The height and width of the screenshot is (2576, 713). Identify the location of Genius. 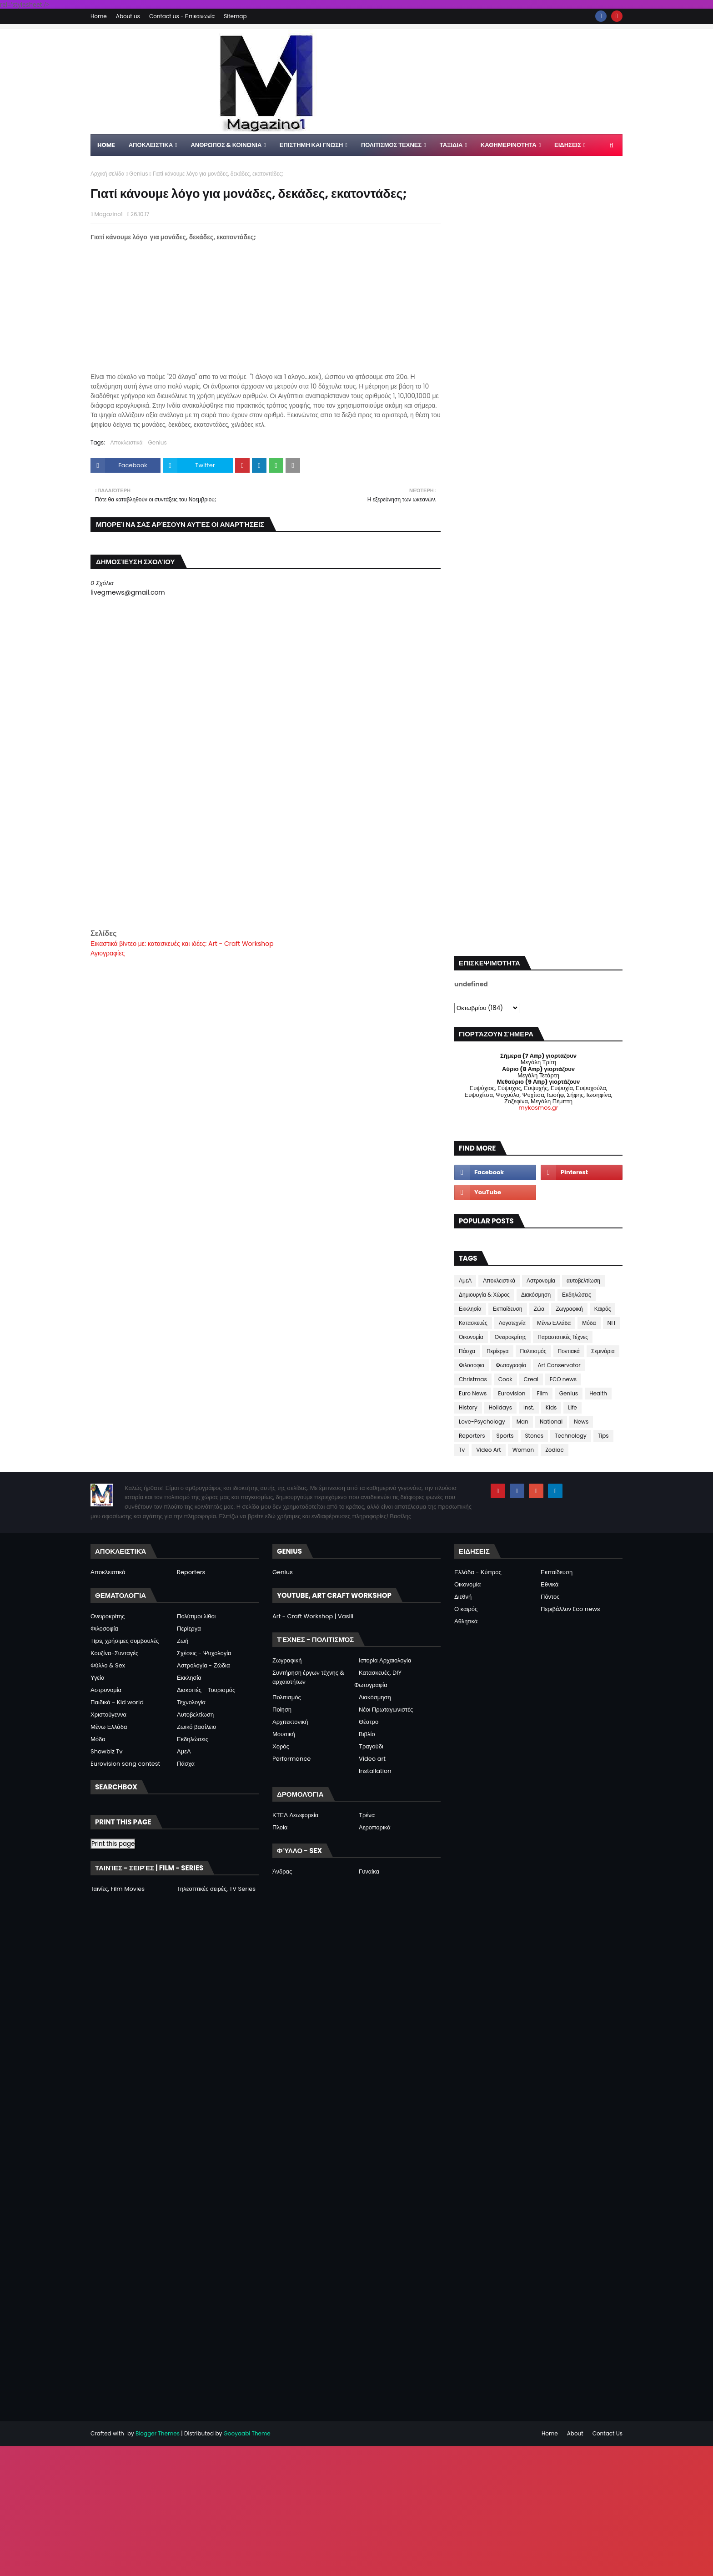
(138, 173).